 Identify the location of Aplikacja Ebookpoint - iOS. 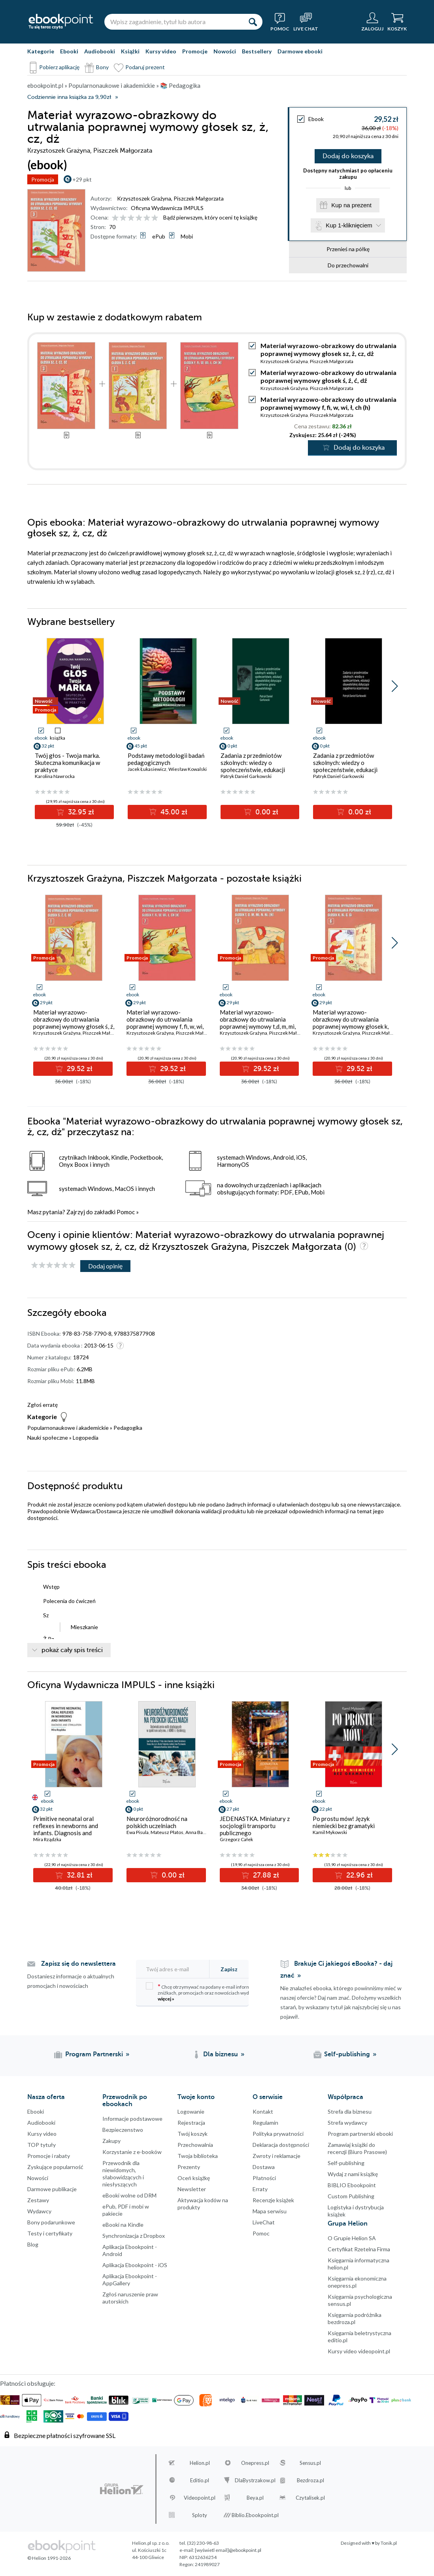
(134, 2265).